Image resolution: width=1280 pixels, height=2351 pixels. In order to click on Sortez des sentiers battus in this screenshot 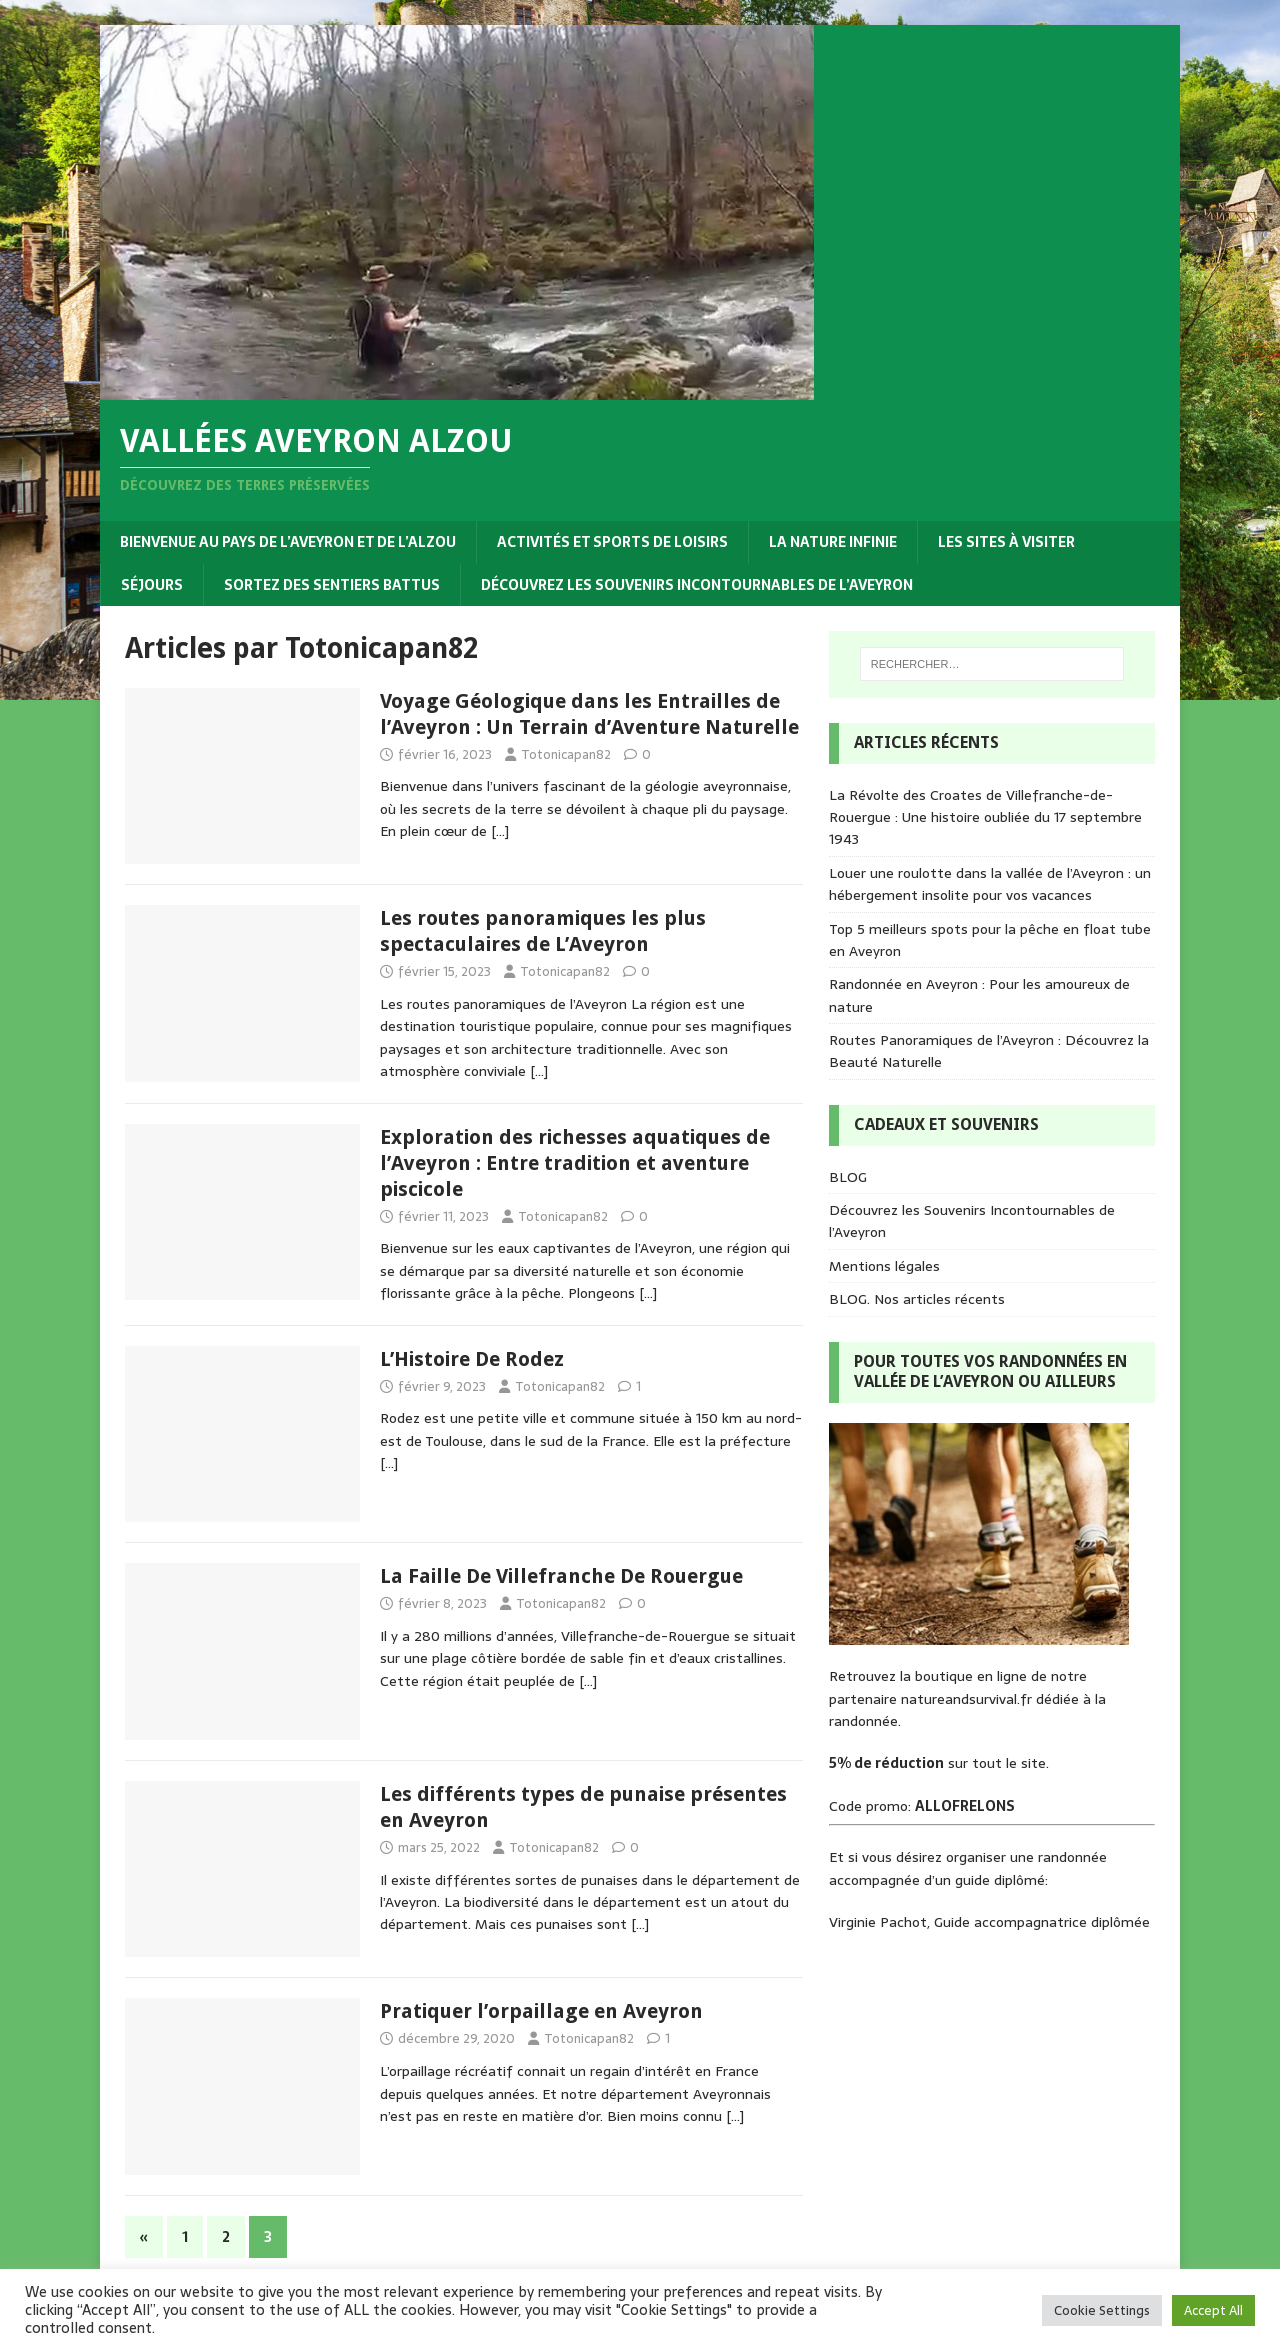, I will do `click(332, 585)`.